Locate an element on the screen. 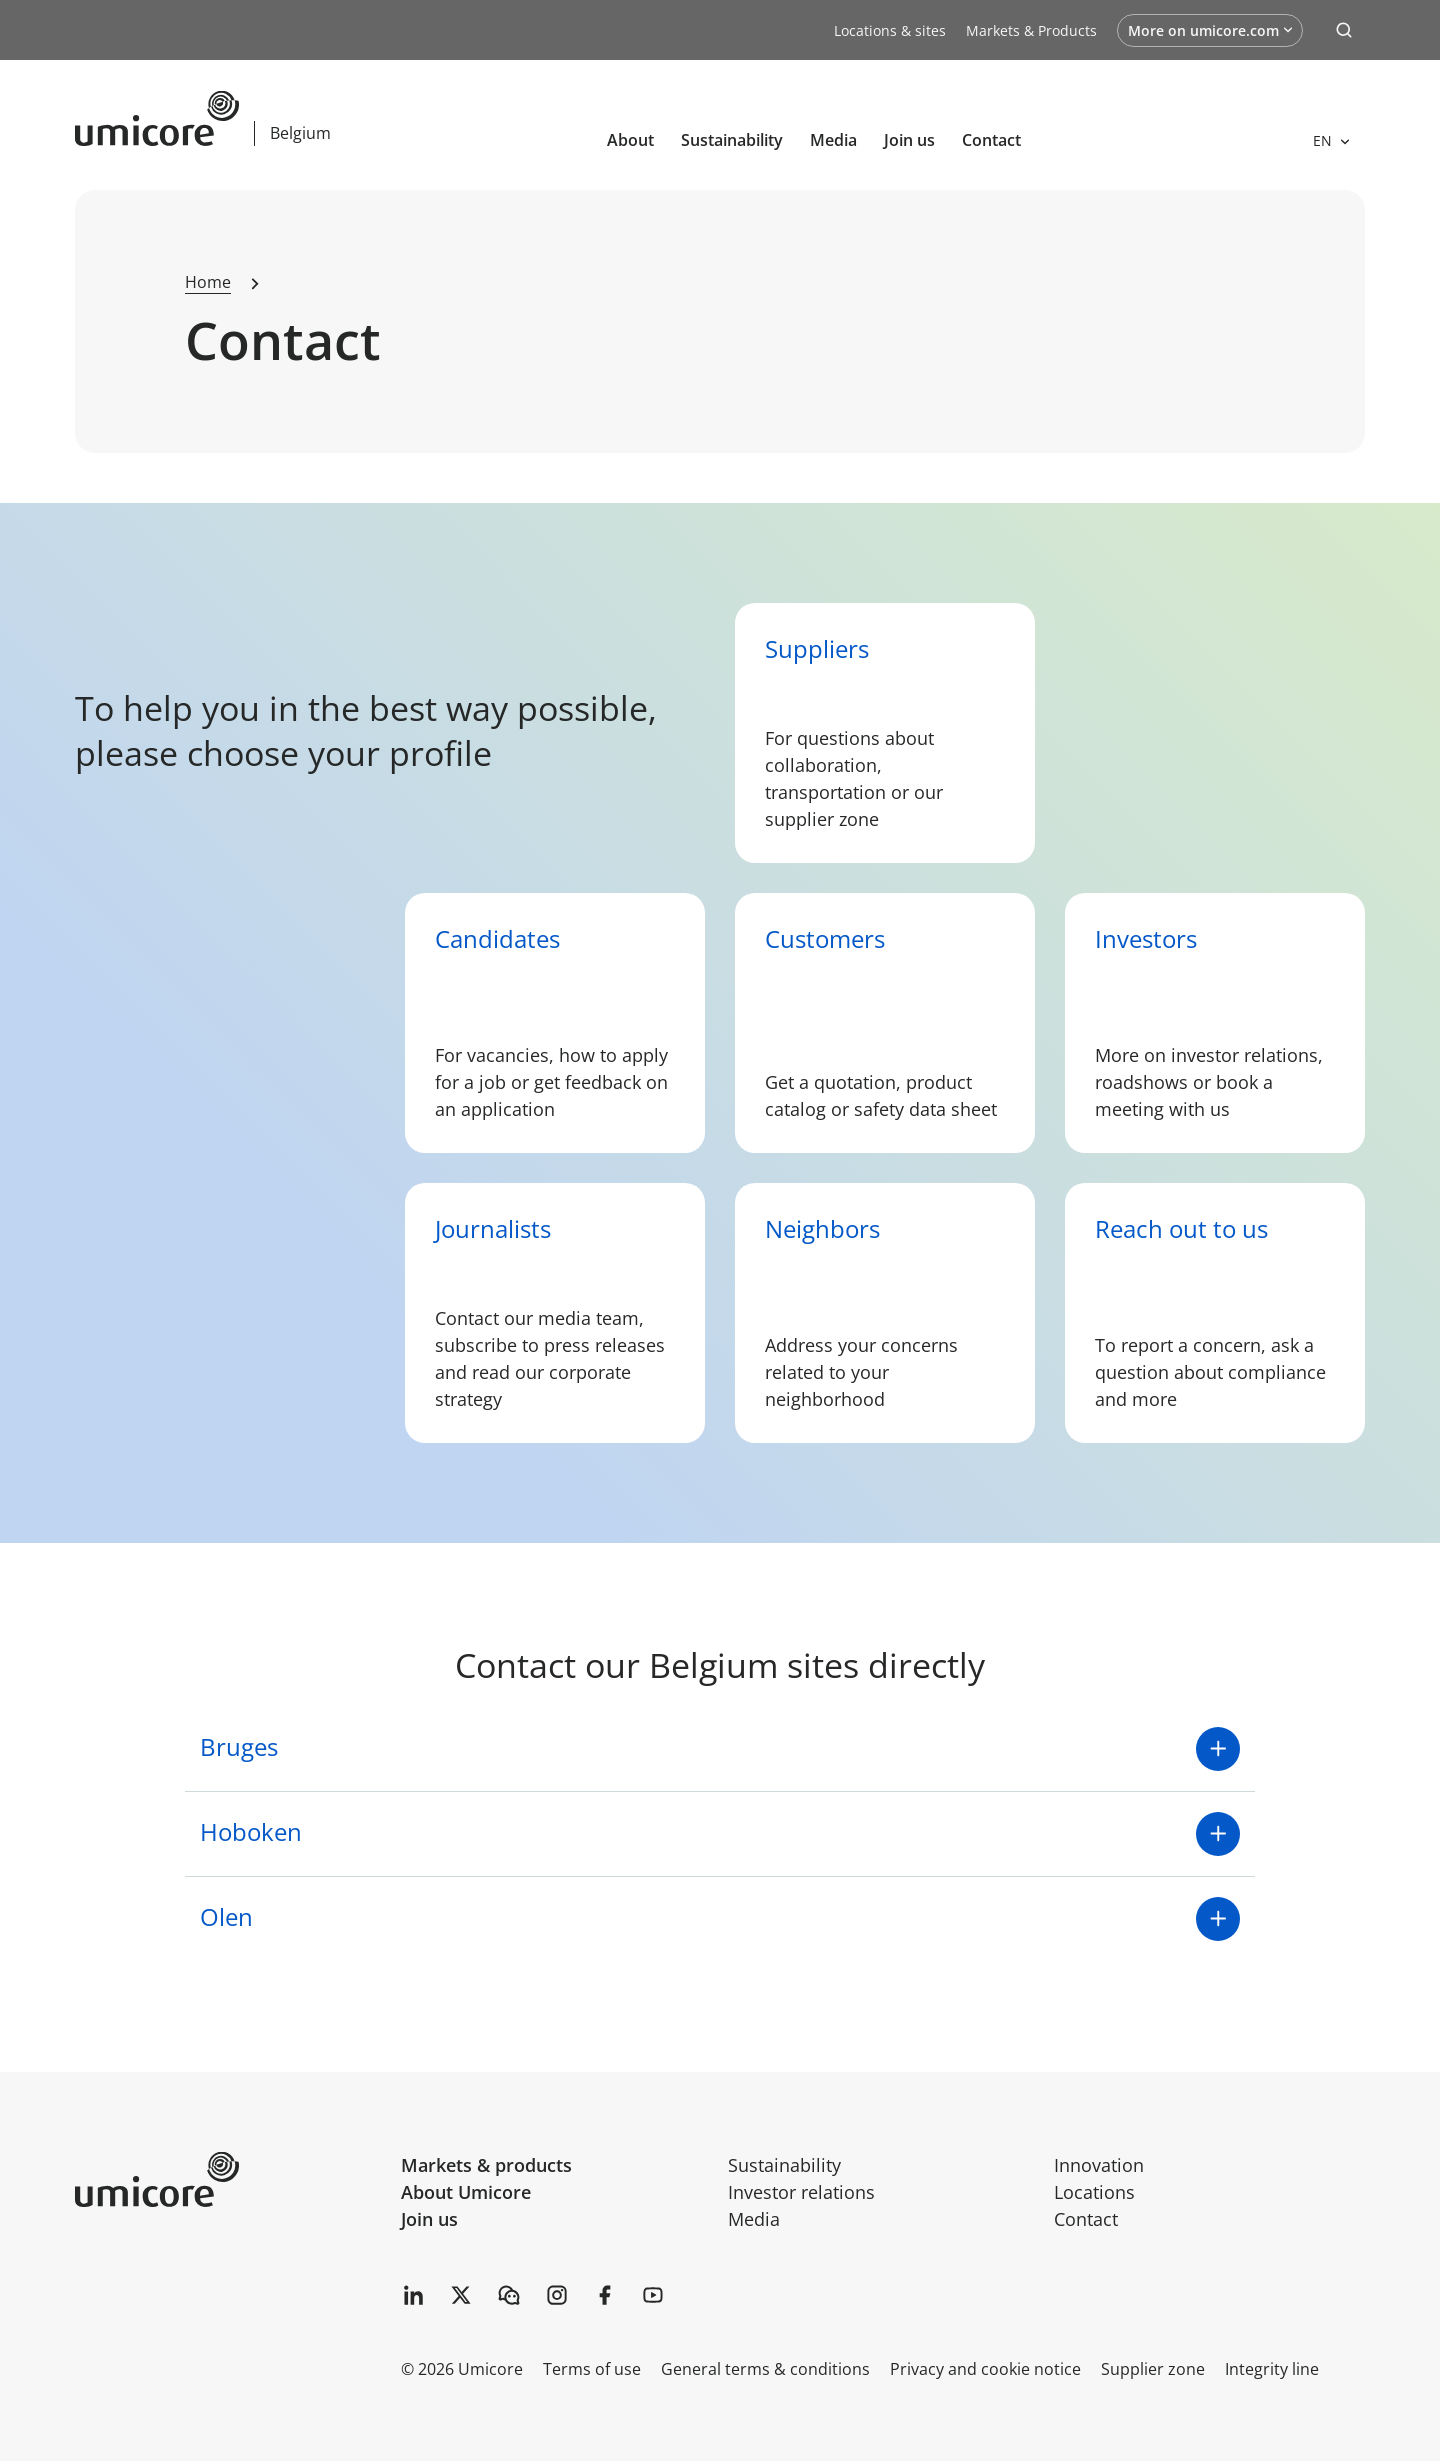 This screenshot has height=2461, width=1440. Contact is located at coordinates (991, 140).